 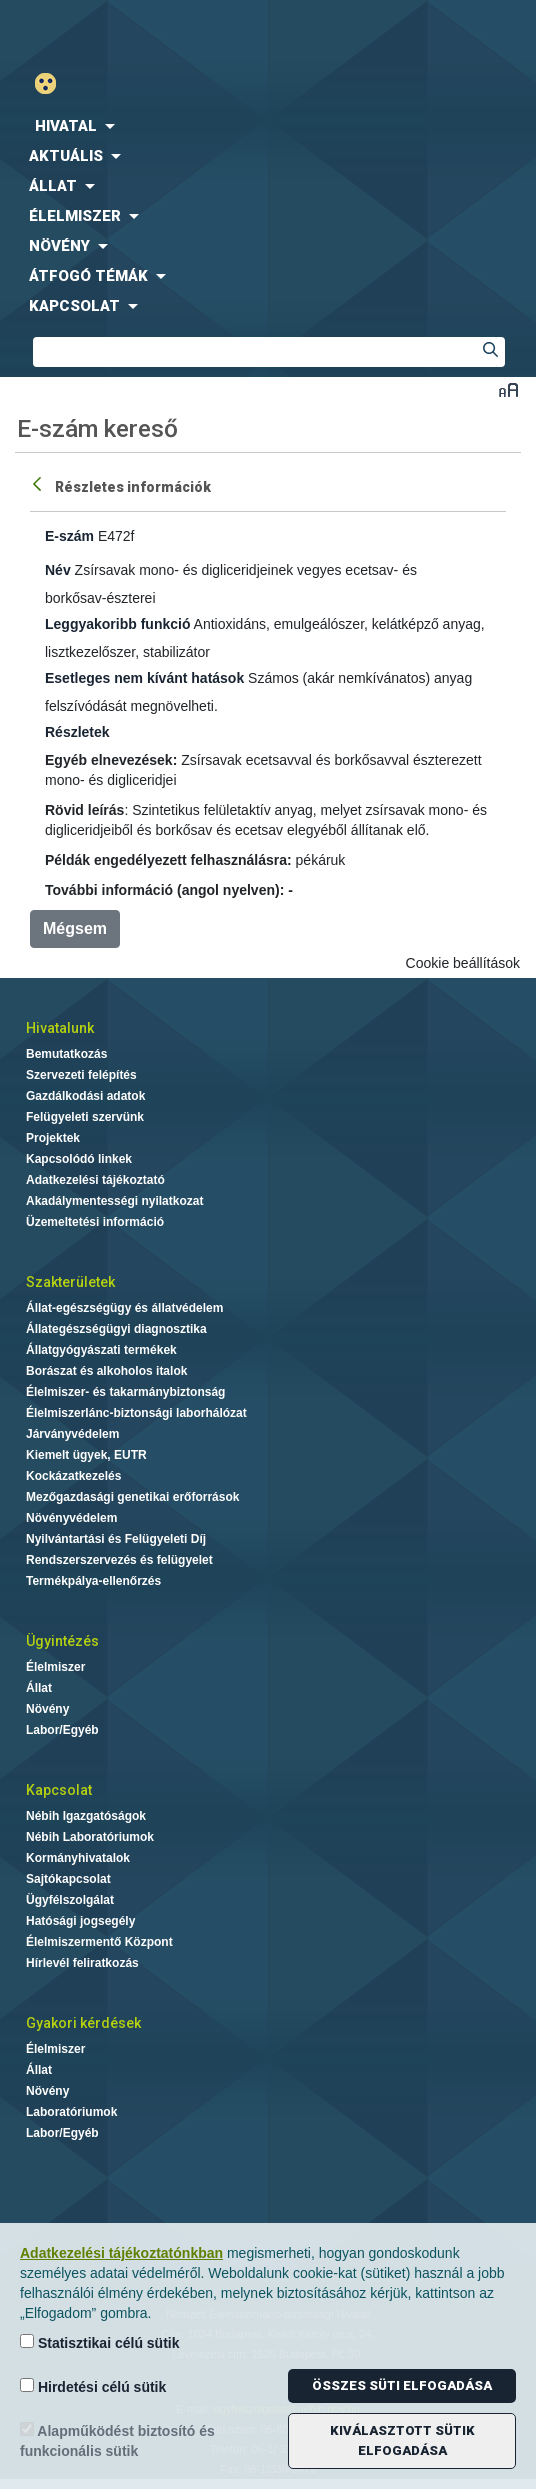 I want to click on Kapcsolat, so click(x=59, y=1790).